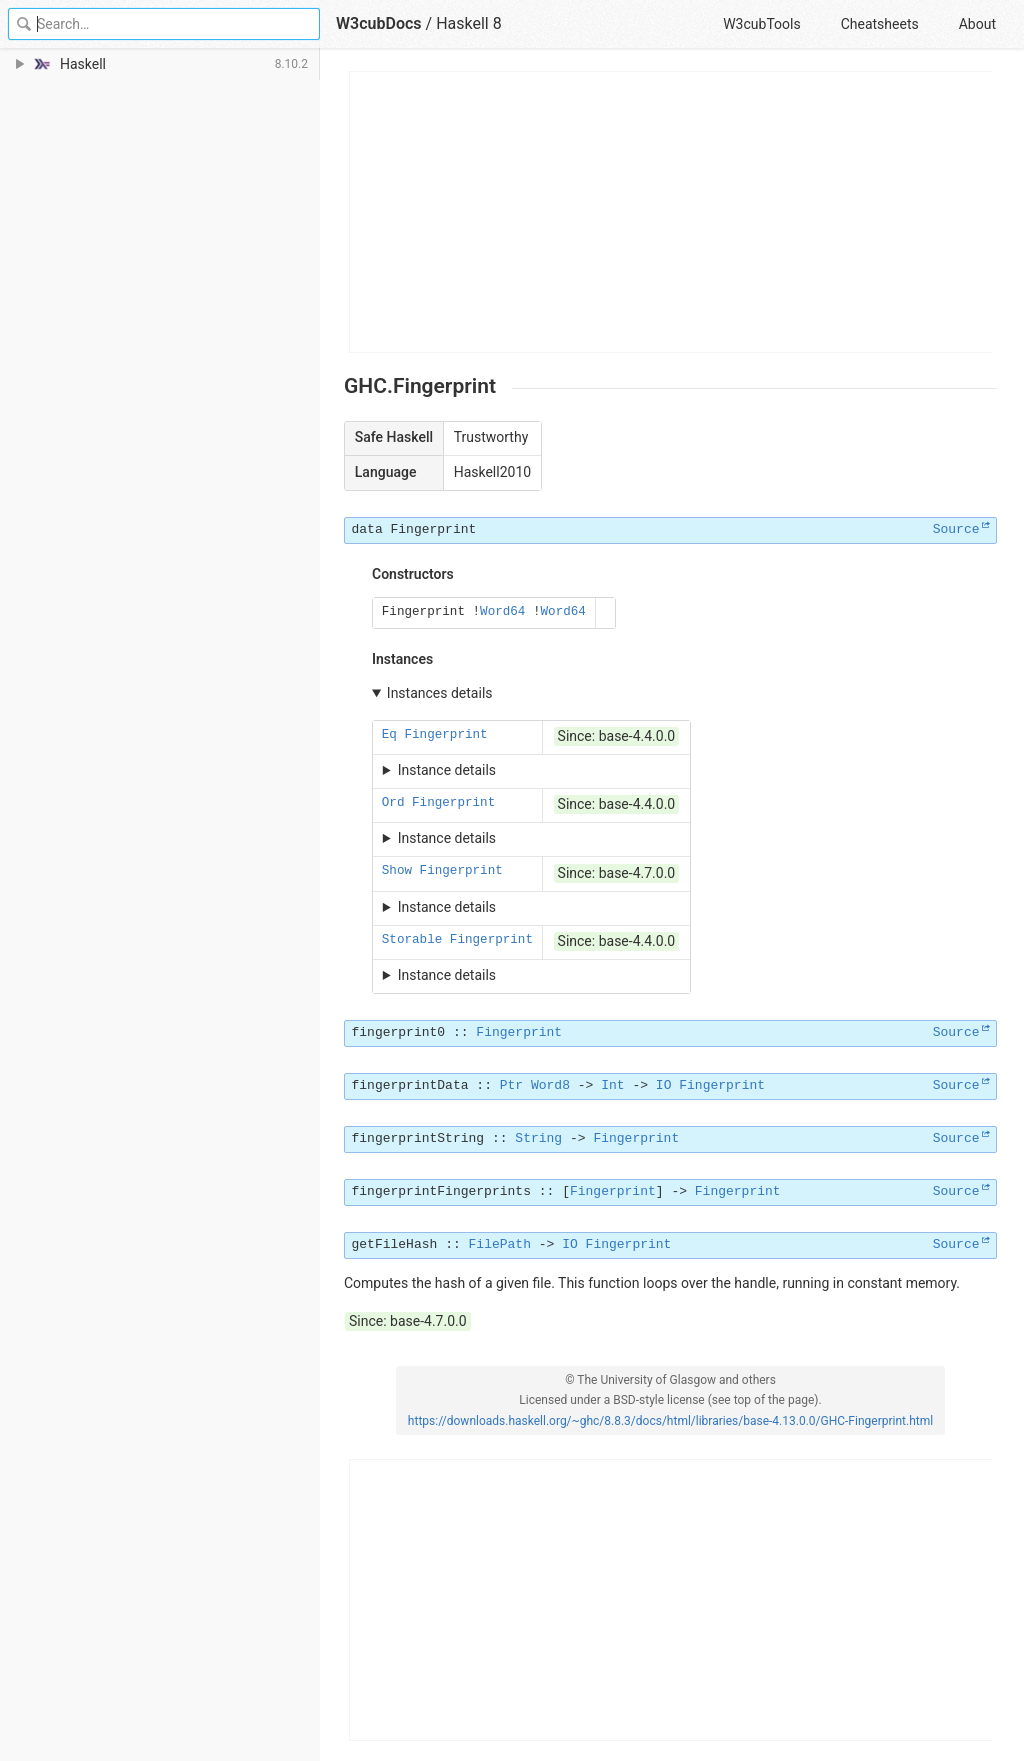  Describe the element at coordinates (500, 1244) in the screenshot. I see `FilePath` at that location.